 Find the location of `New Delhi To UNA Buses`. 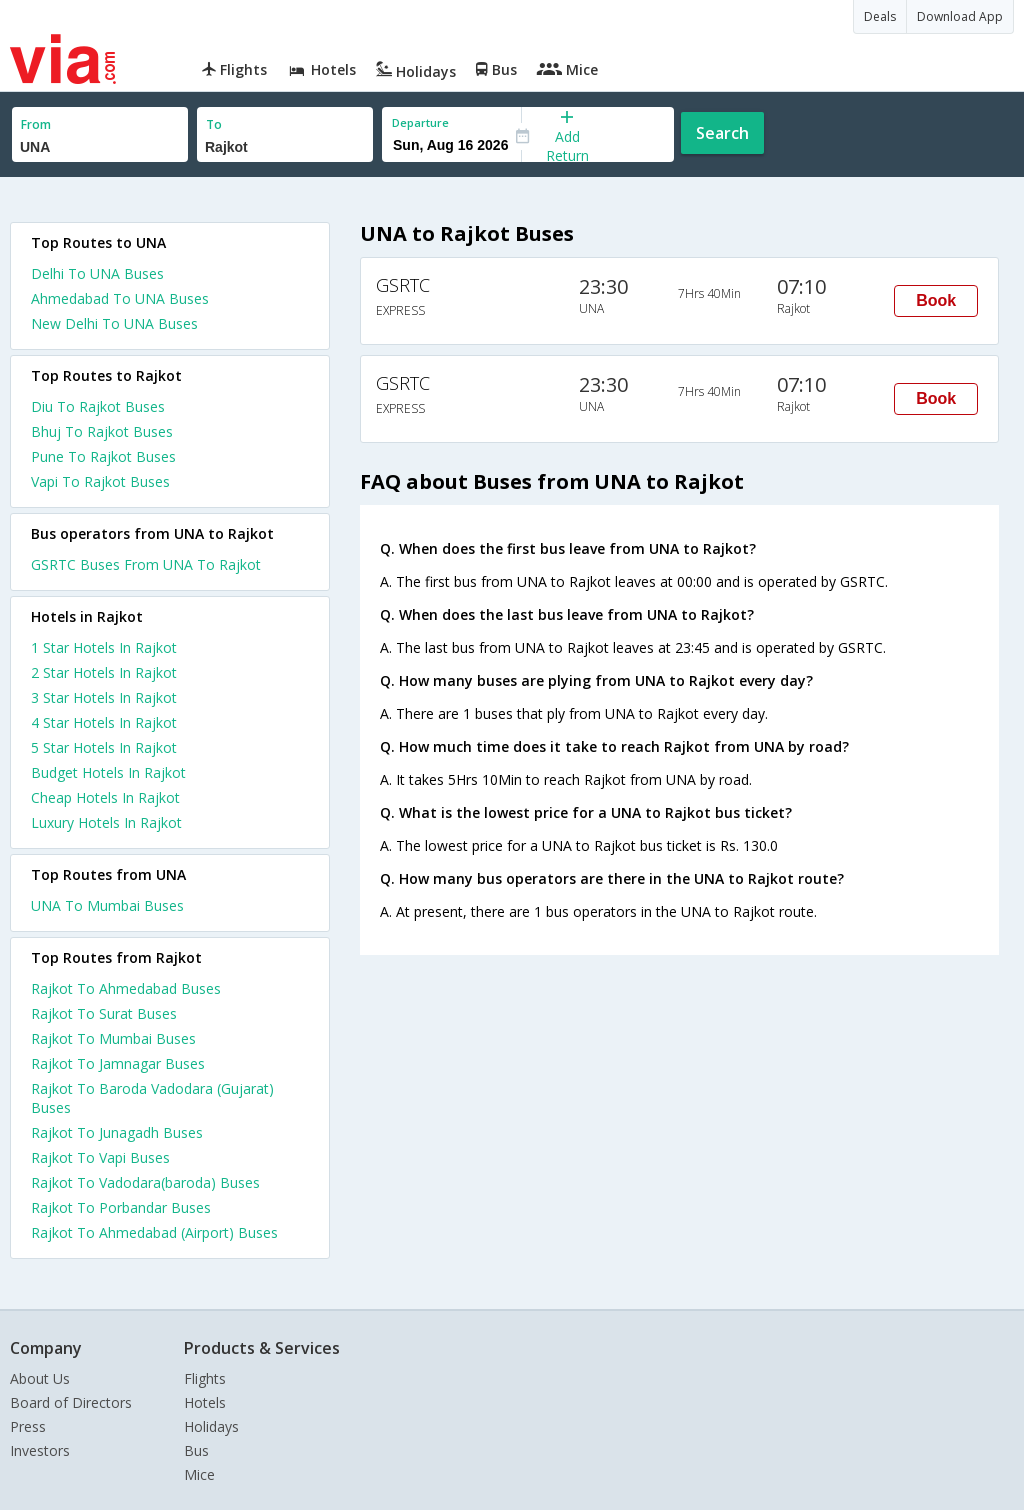

New Delhi To UNA Buses is located at coordinates (114, 323).